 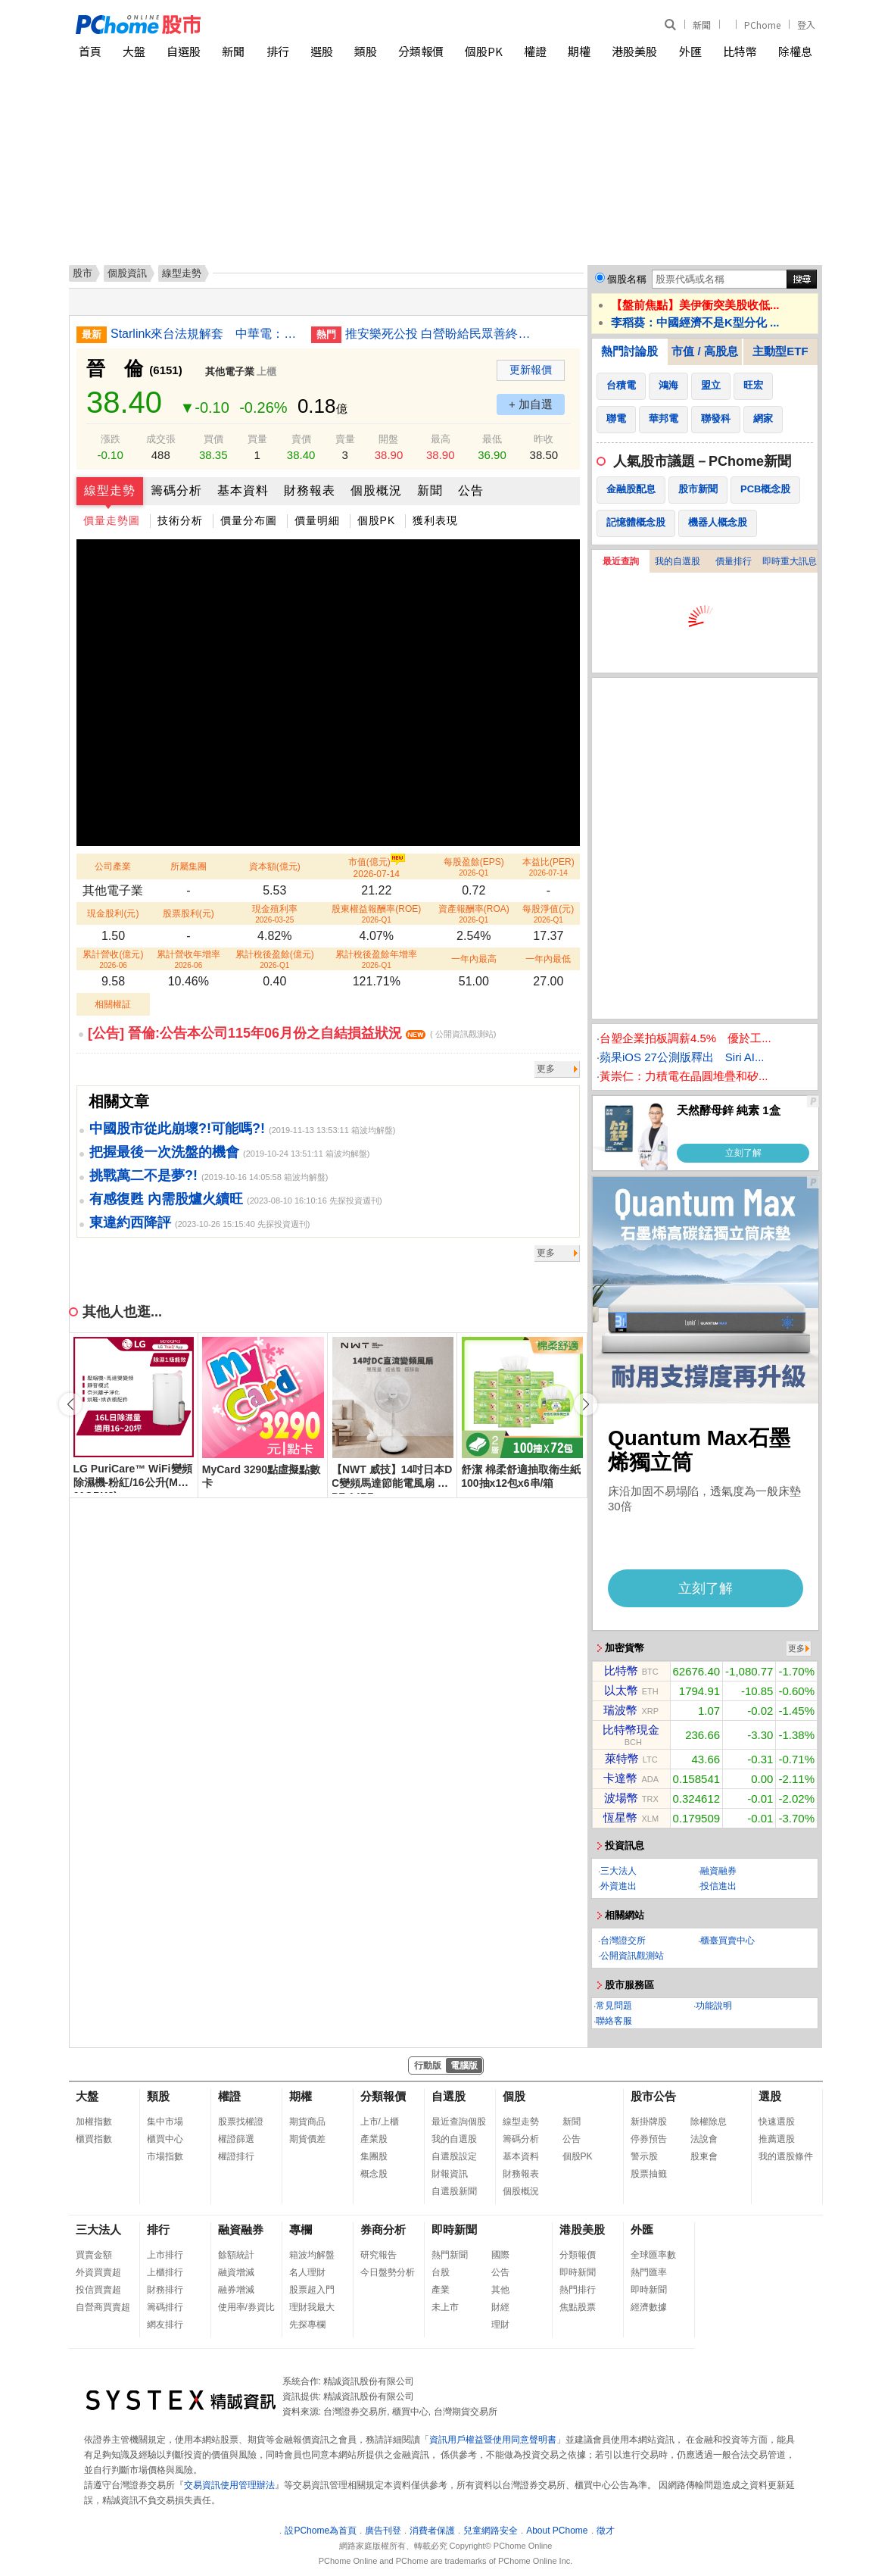 I want to click on Starlink來台法規解套 中華電：爭取合資獨家代理, so click(x=205, y=333).